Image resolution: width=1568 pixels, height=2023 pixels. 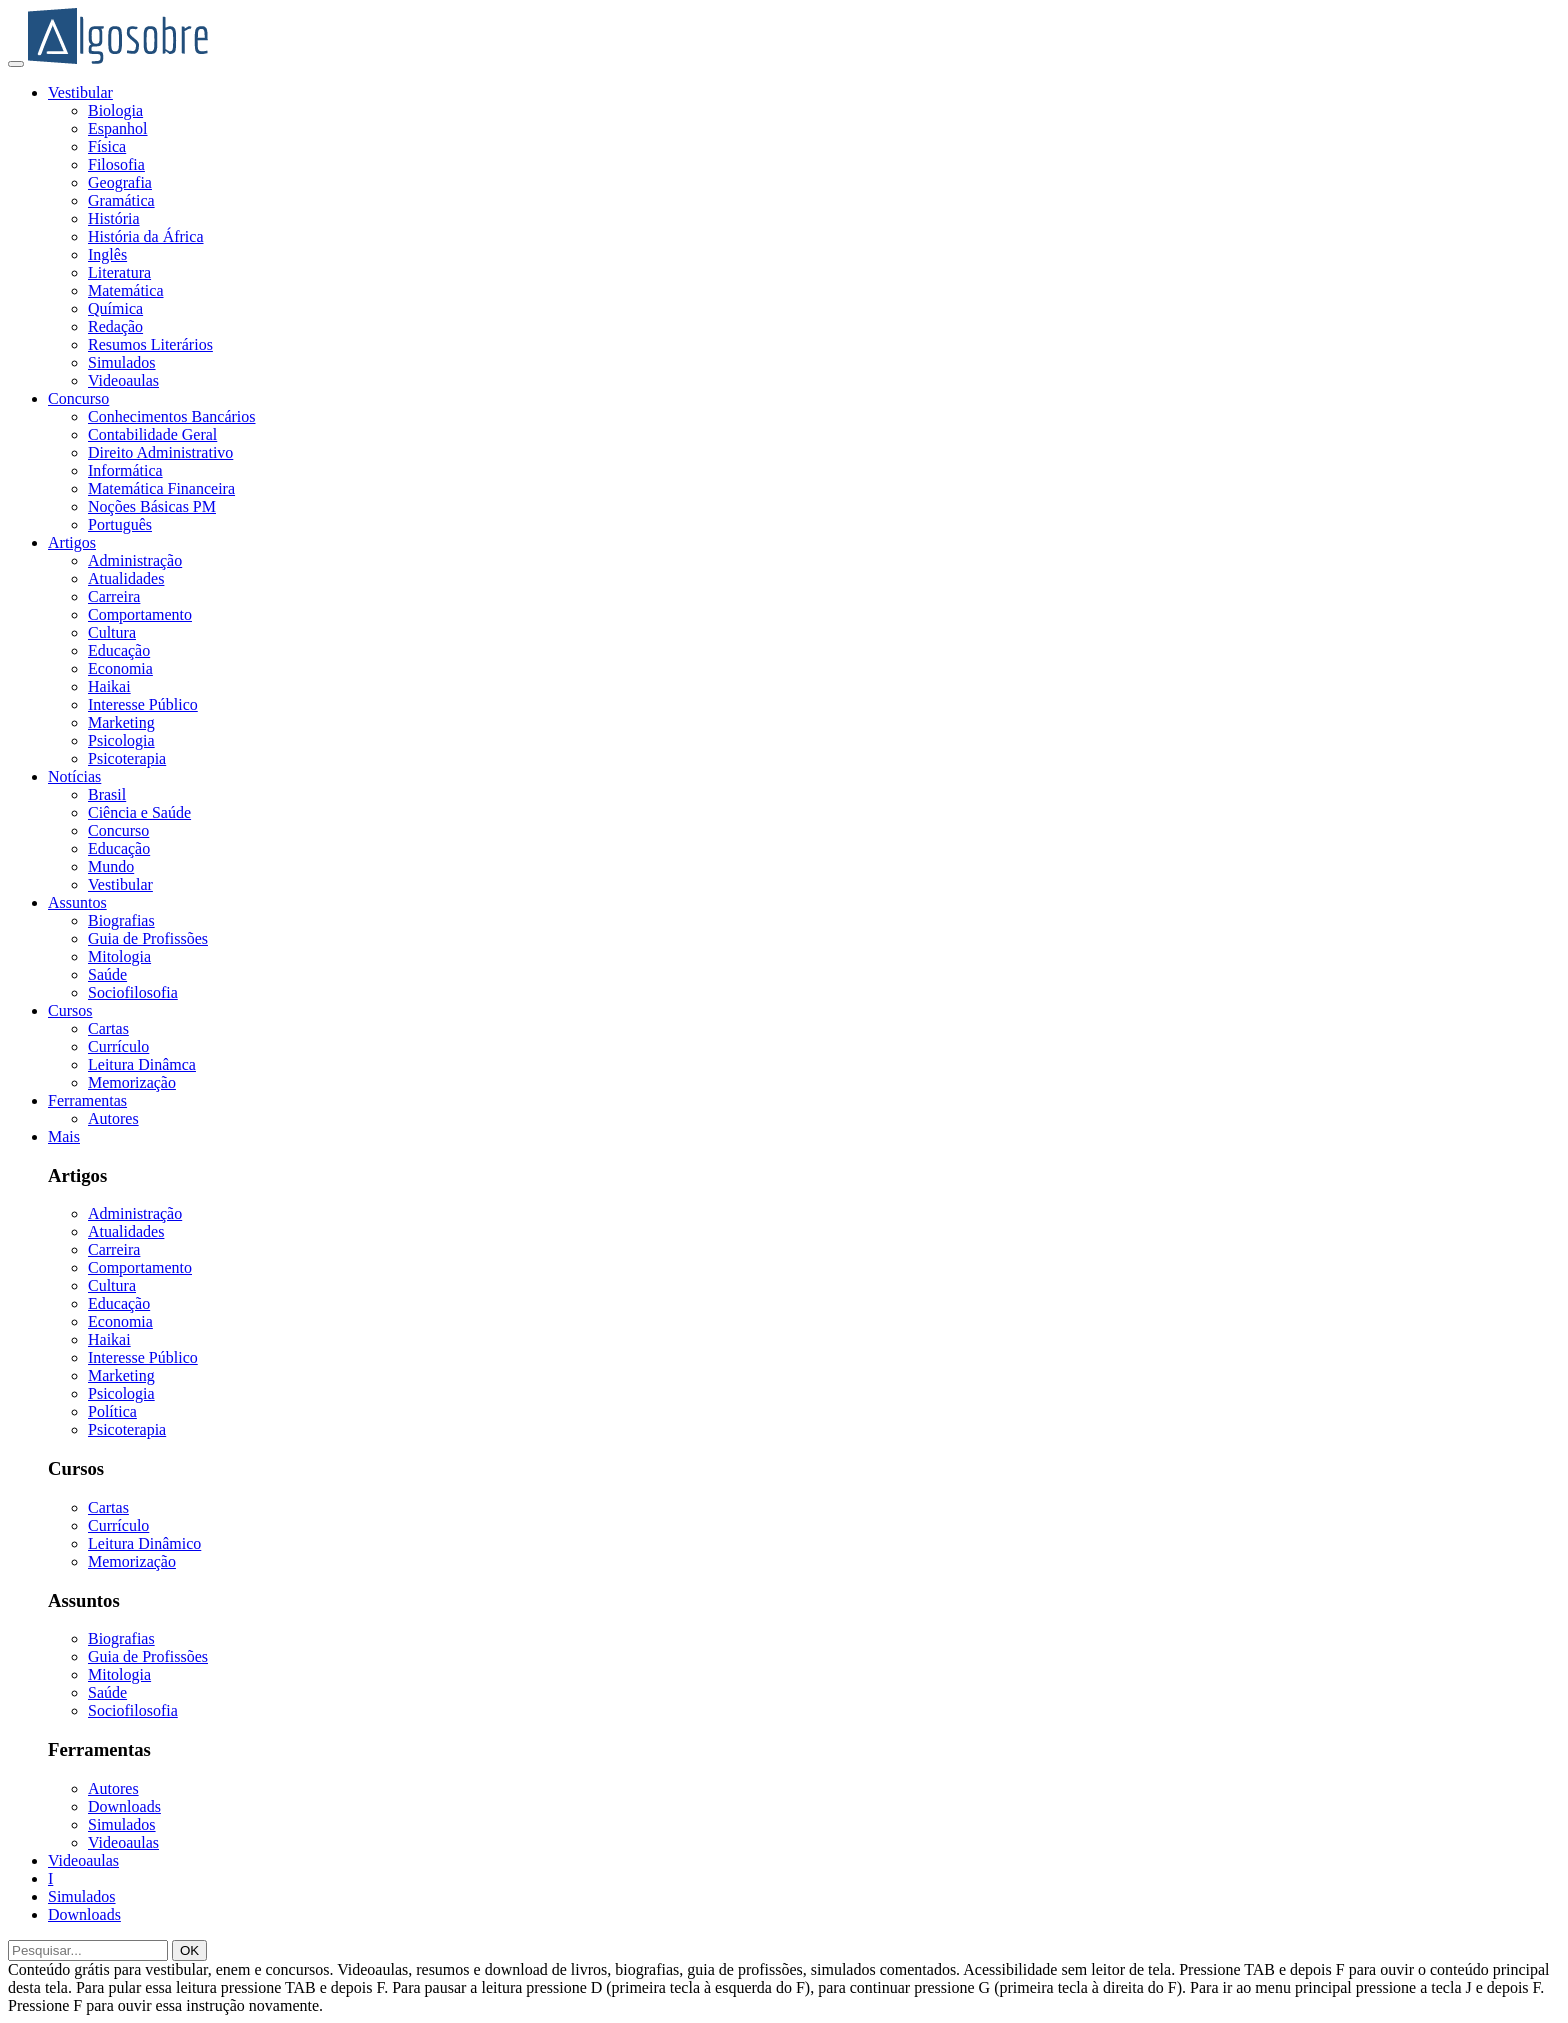 I want to click on Artigos, so click(x=72, y=542).